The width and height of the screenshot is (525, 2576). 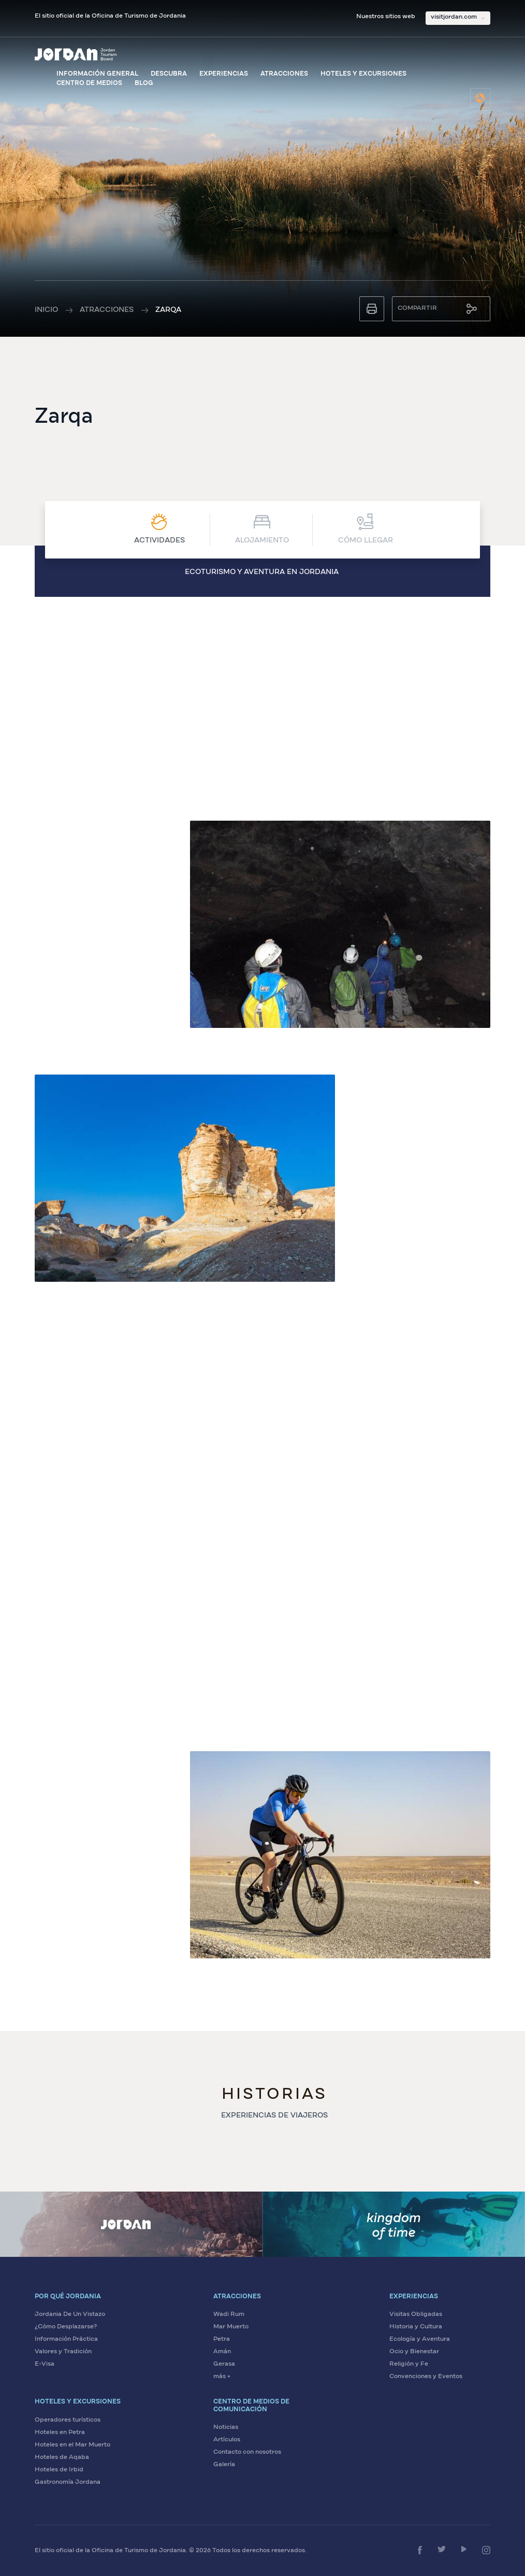 What do you see at coordinates (44, 2364) in the screenshot?
I see `E-Visa [Solicite su visa electrónica para Jordania]` at bounding box center [44, 2364].